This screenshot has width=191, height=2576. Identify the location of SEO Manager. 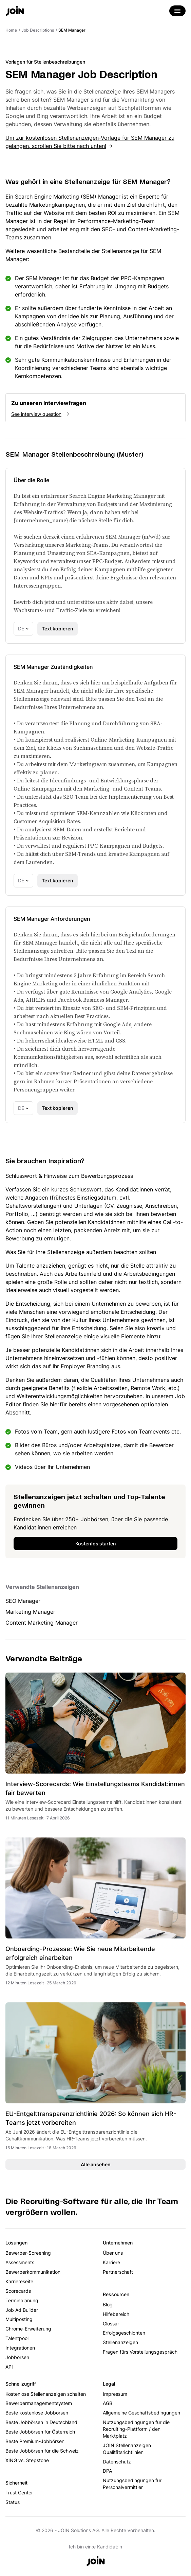
(22, 1600).